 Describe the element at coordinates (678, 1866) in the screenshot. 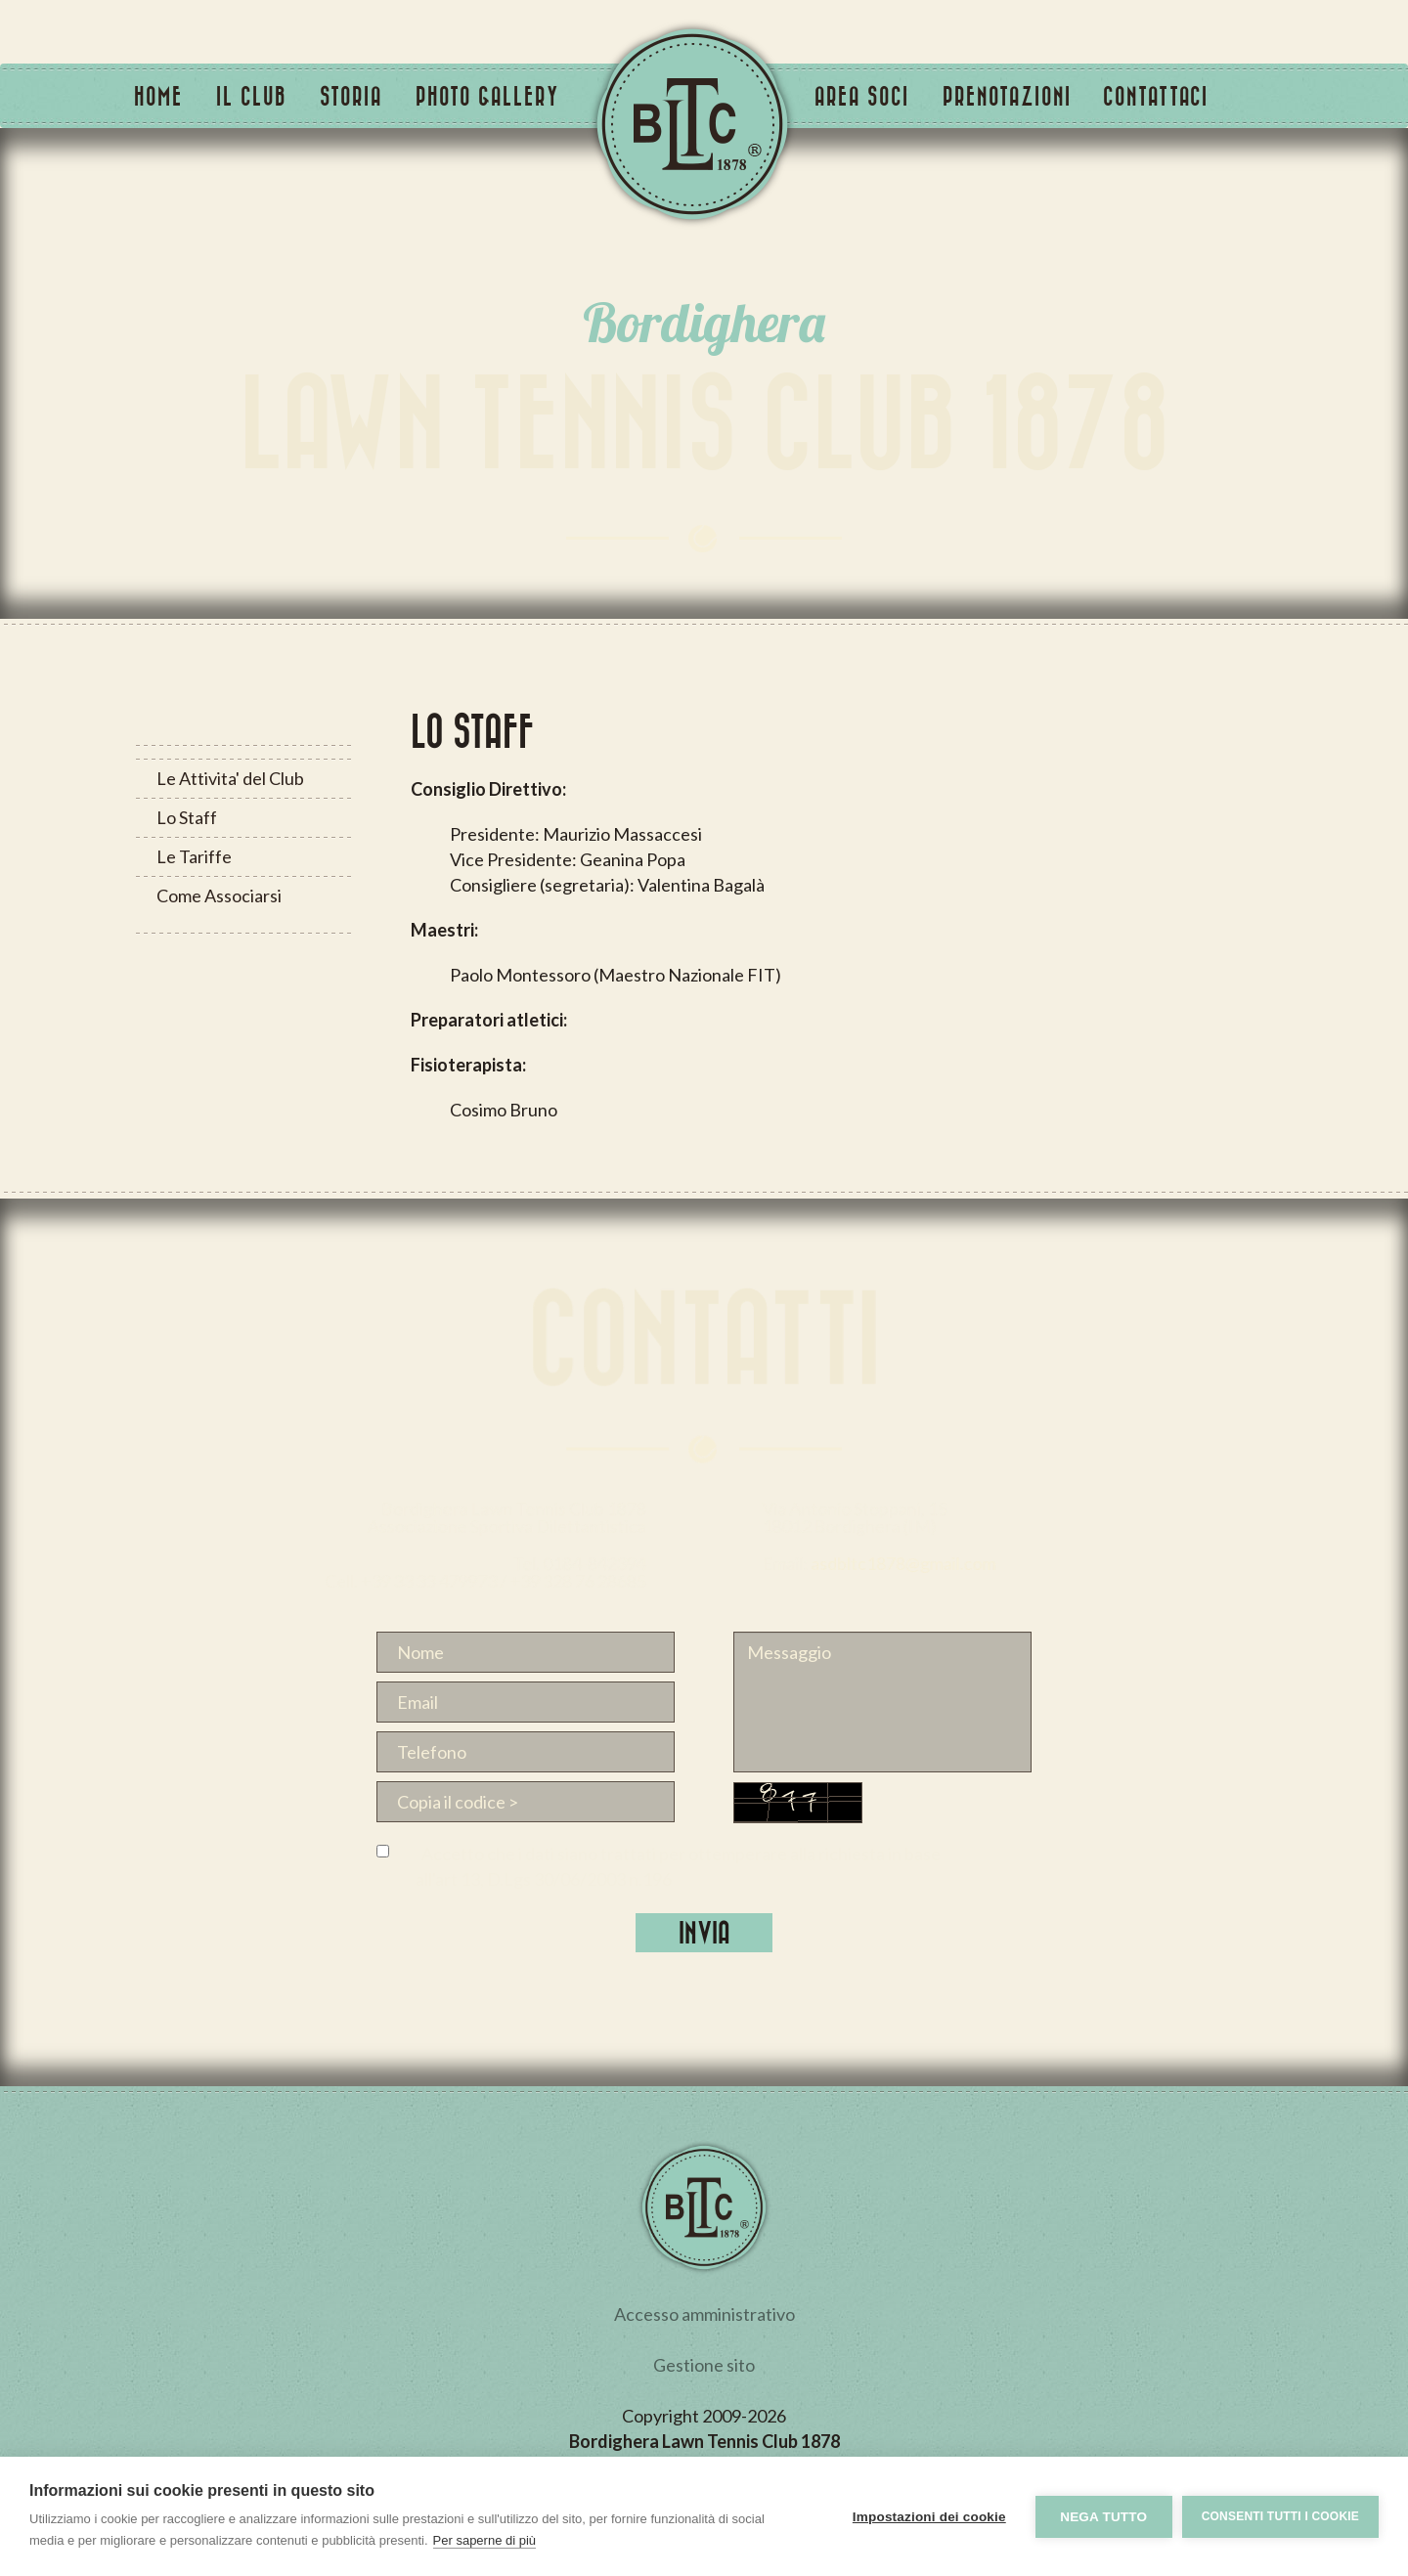

I see `Accetto che i dati siano trattati per ottemperare alla richiesta in base all'art 13, D.Lgs 30/06/2003 n.196` at that location.